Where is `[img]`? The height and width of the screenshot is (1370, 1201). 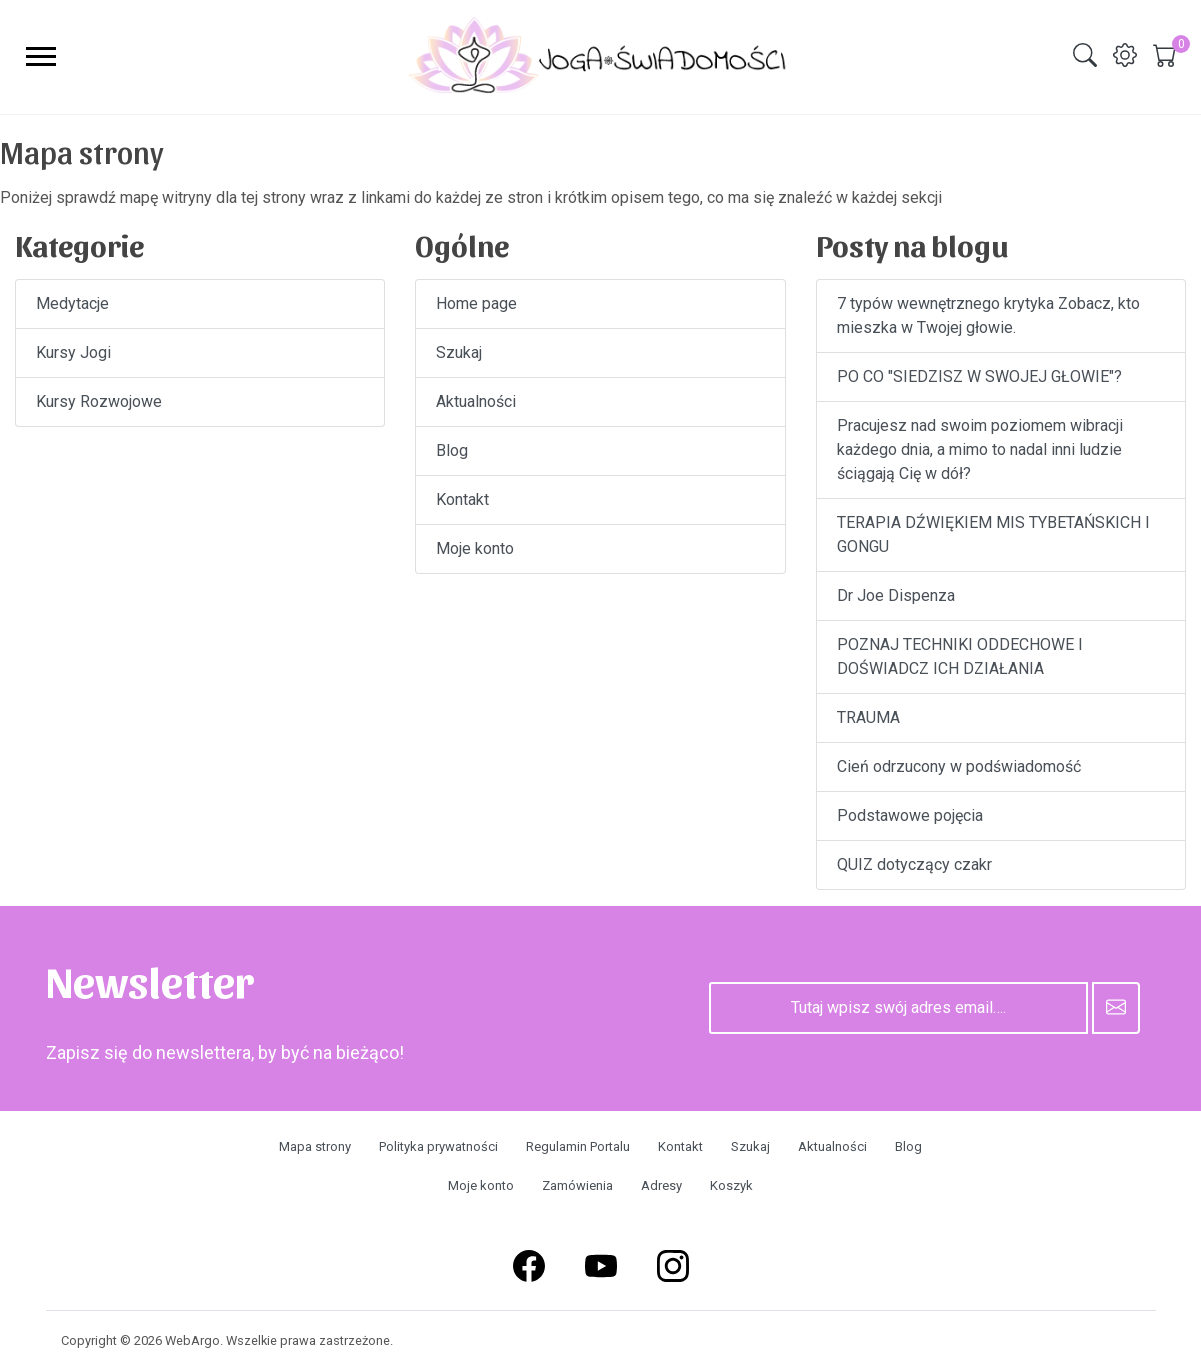
[img] is located at coordinates (1085, 55).